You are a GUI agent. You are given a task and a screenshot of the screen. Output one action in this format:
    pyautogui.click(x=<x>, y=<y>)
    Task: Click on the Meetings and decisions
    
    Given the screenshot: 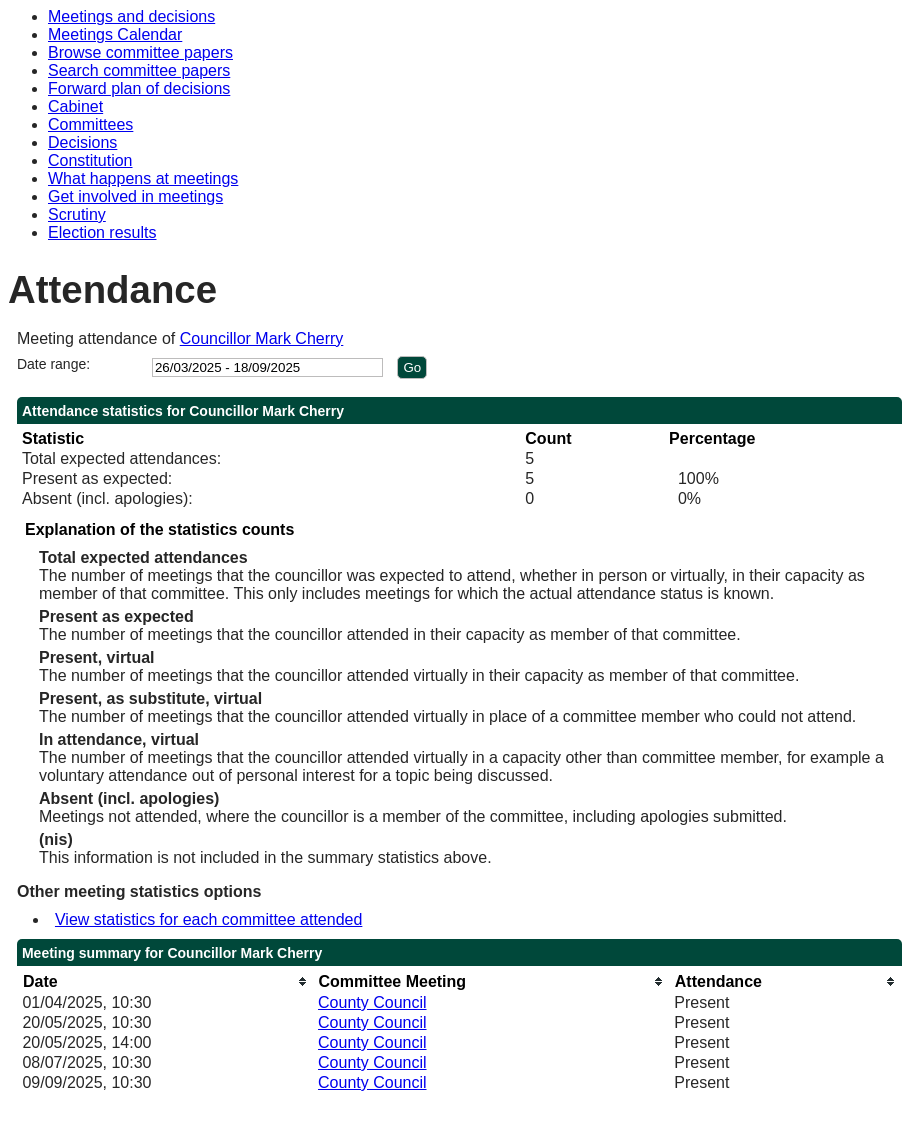 What is the action you would take?
    pyautogui.click(x=131, y=16)
    